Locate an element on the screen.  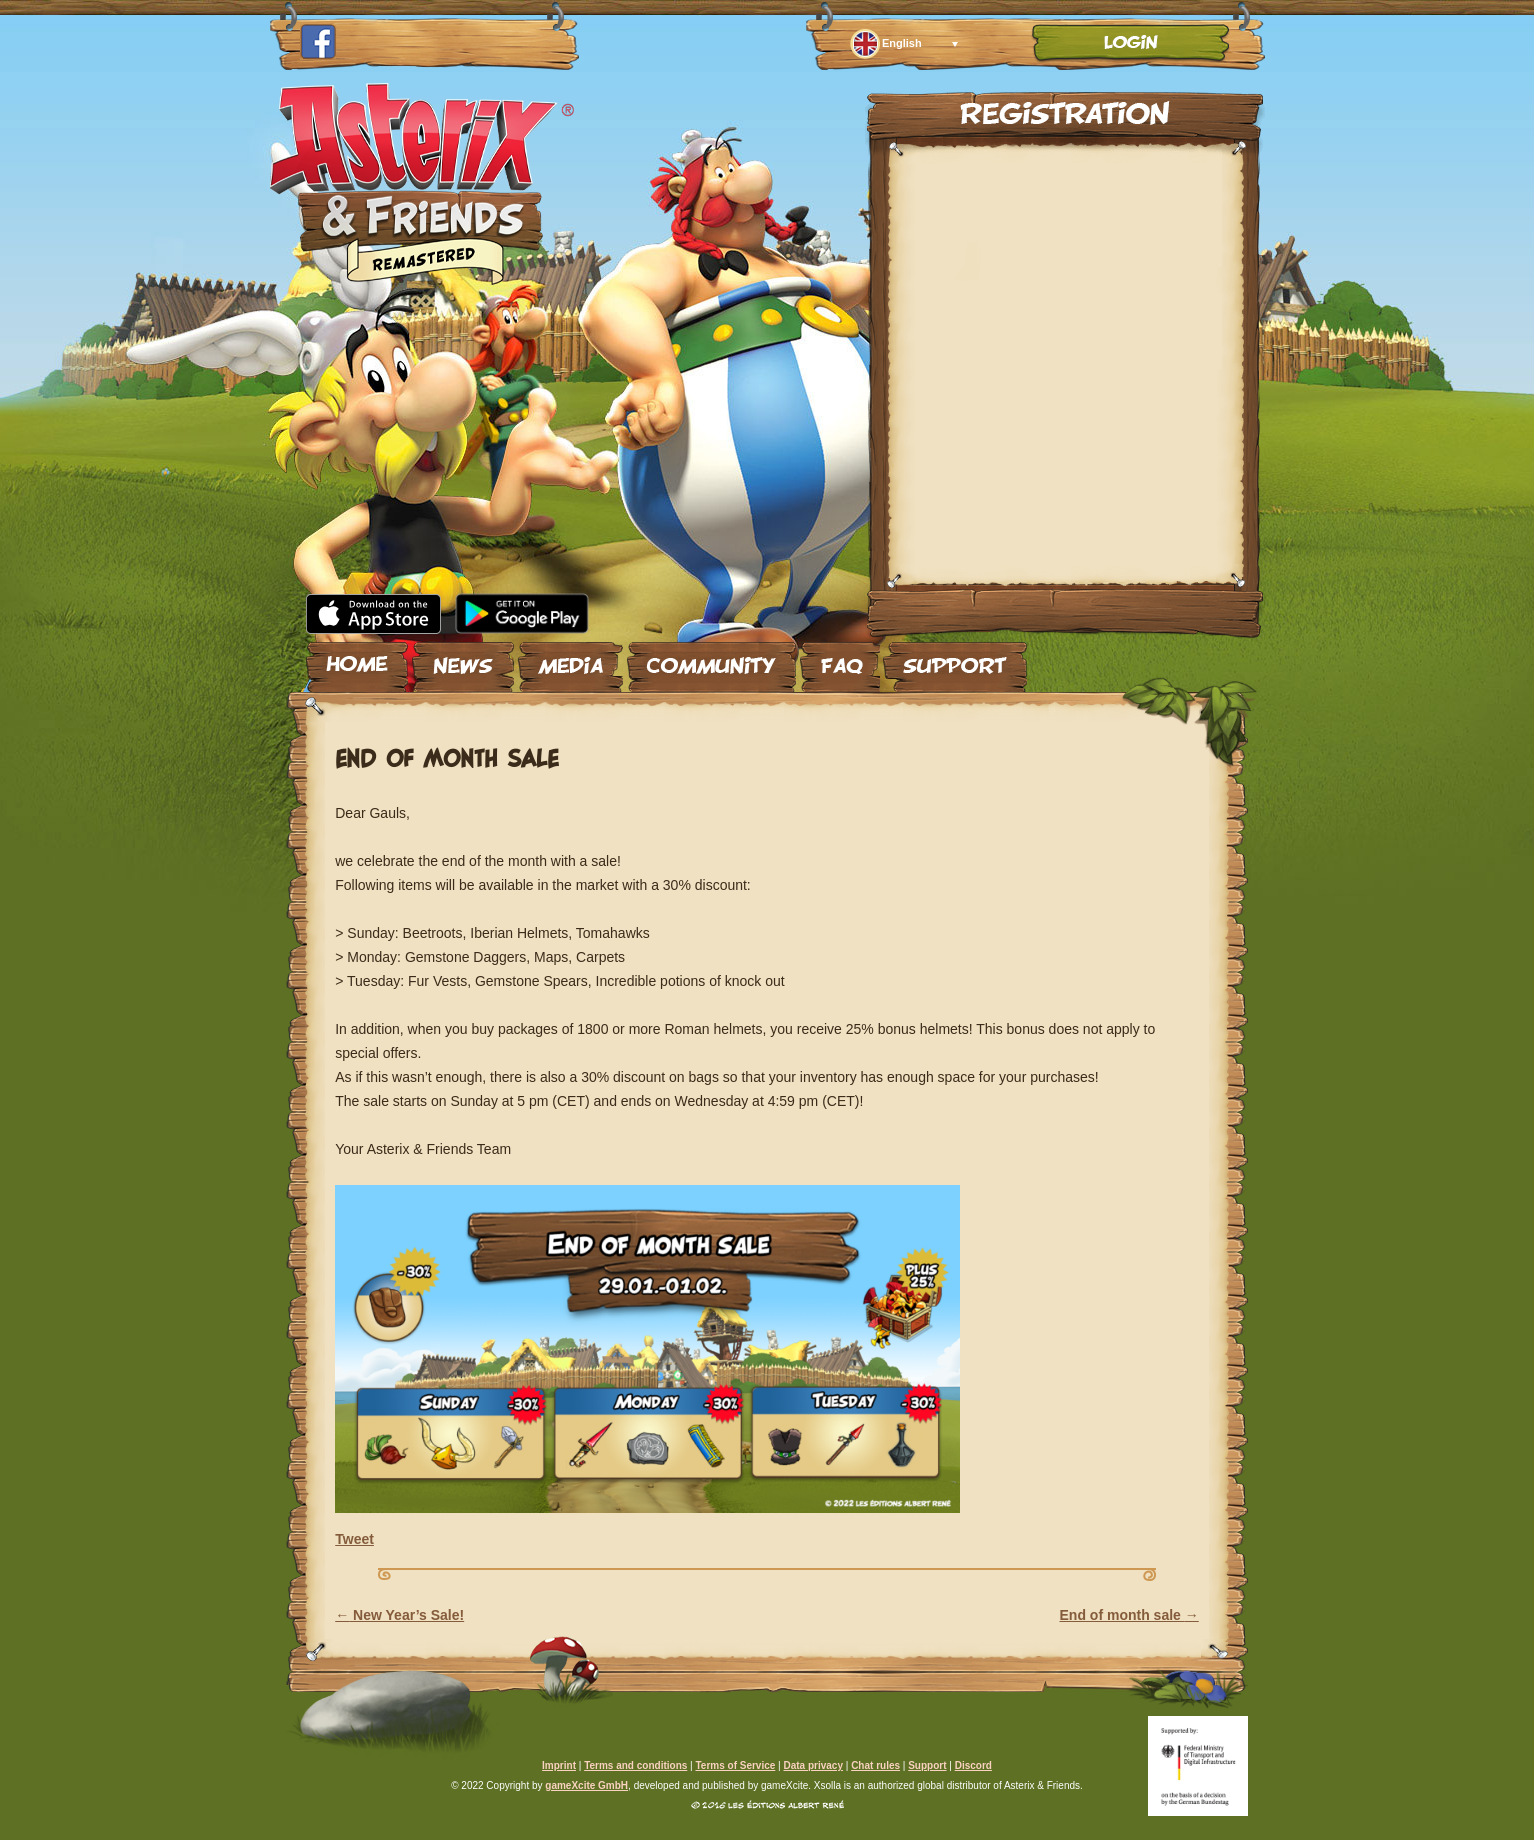
Media is located at coordinates (570, 659).